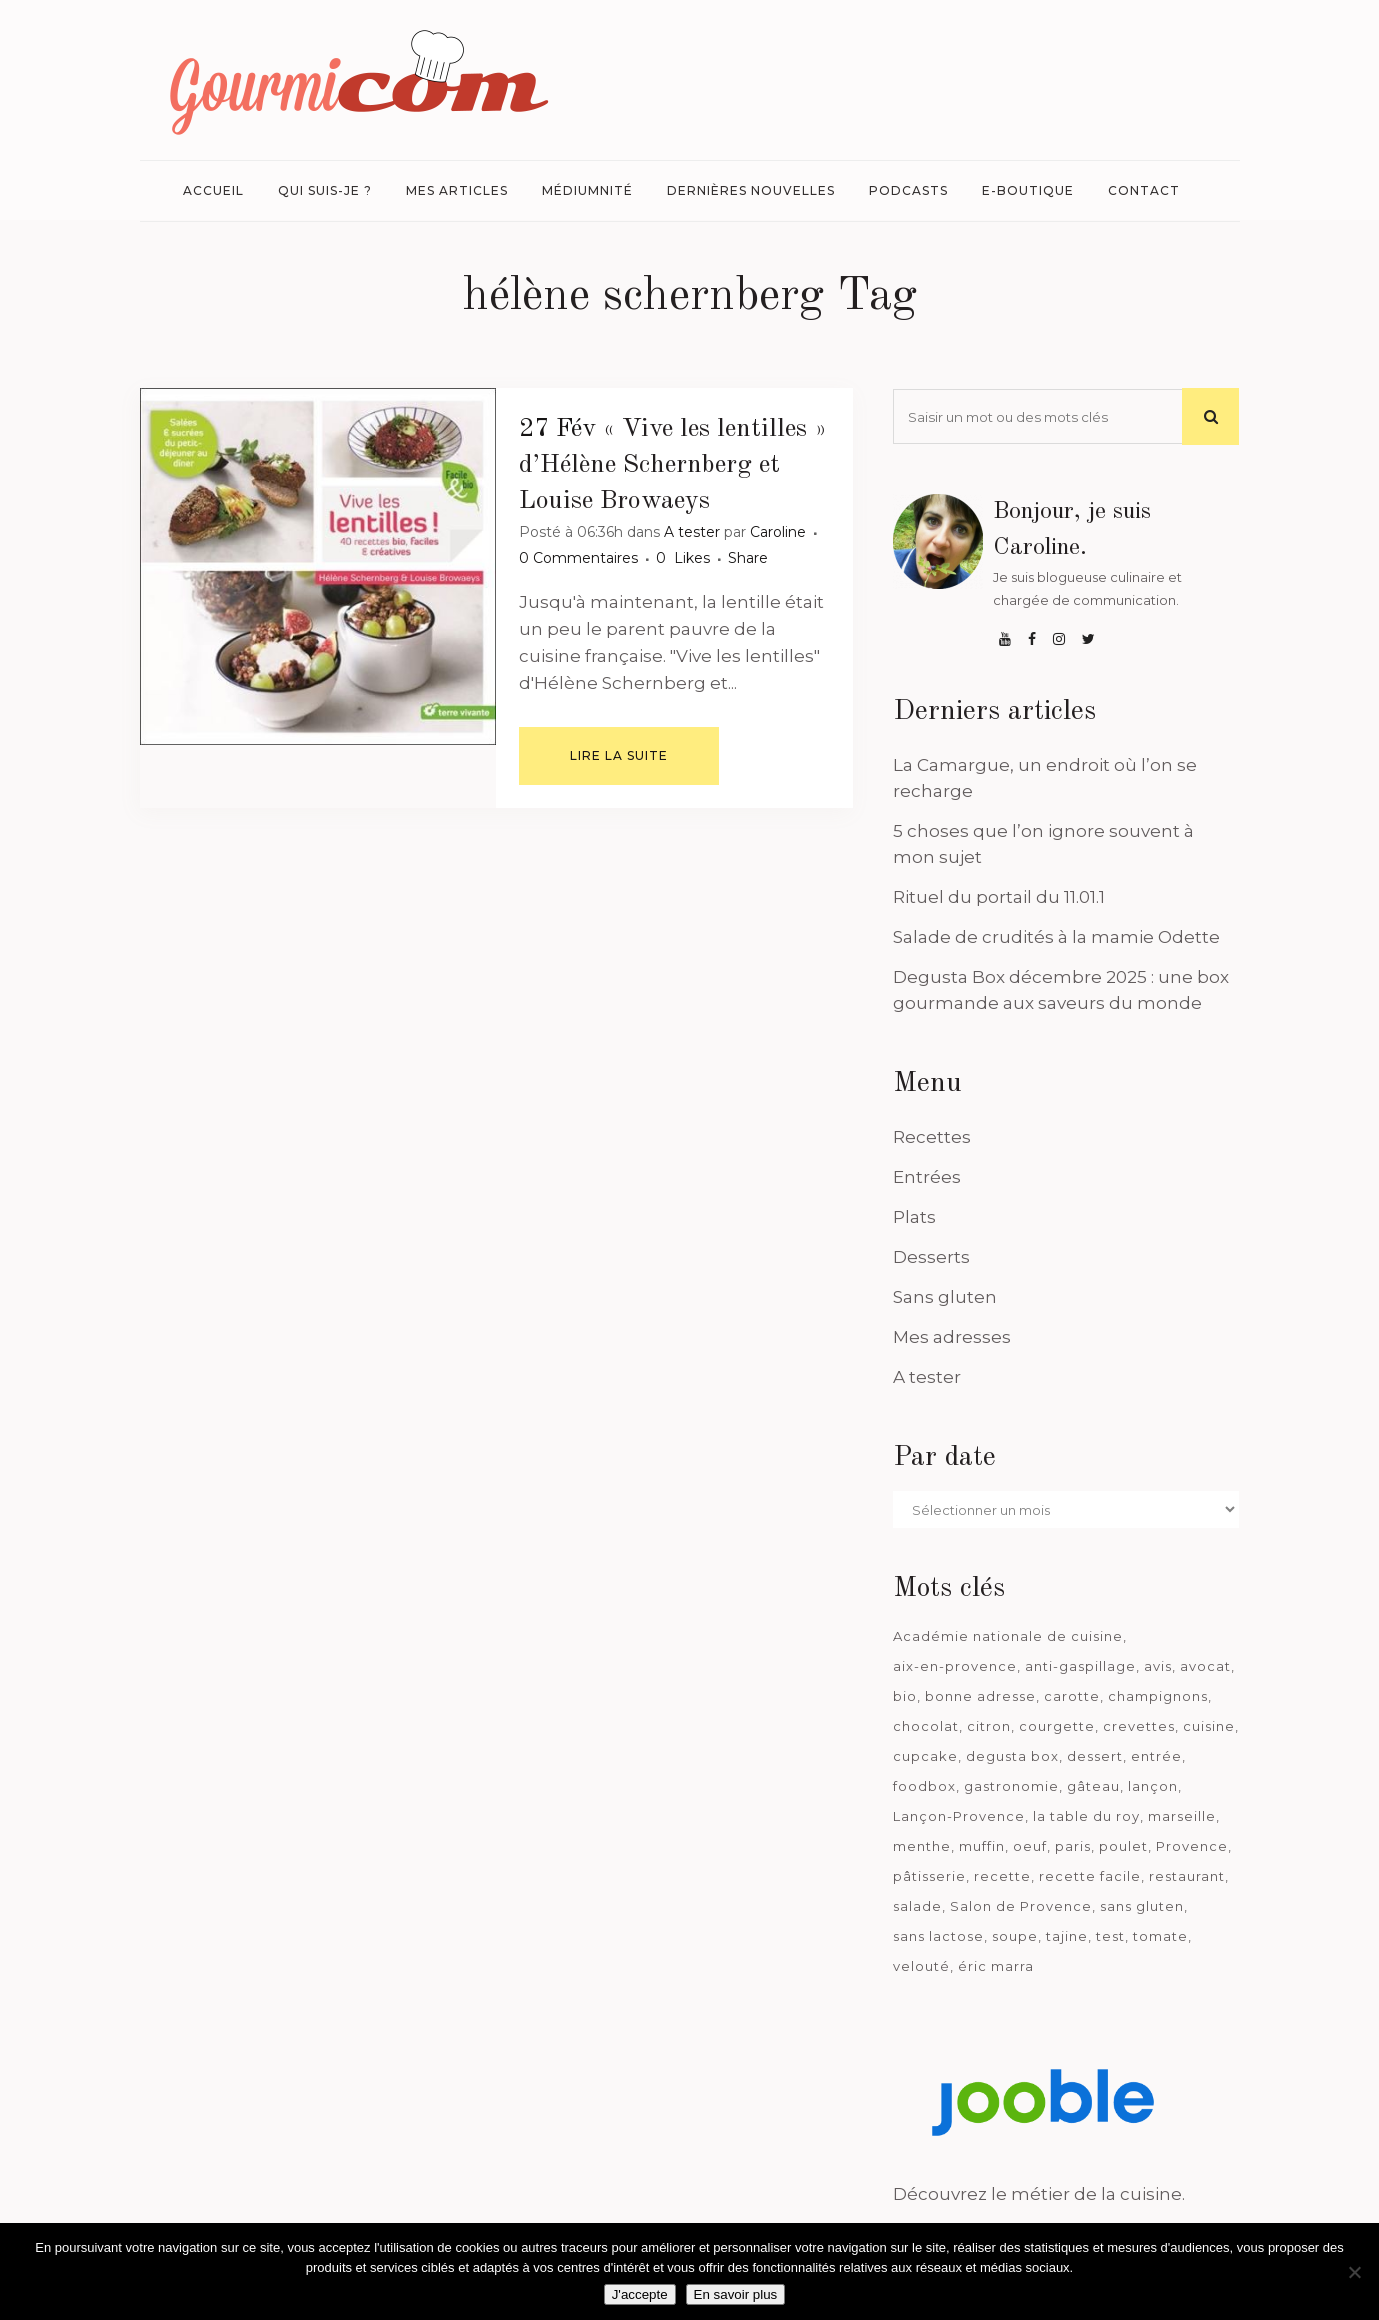 Image resolution: width=1379 pixels, height=2320 pixels. I want to click on foodbox [foodbox (121 éléments)], so click(924, 1786).